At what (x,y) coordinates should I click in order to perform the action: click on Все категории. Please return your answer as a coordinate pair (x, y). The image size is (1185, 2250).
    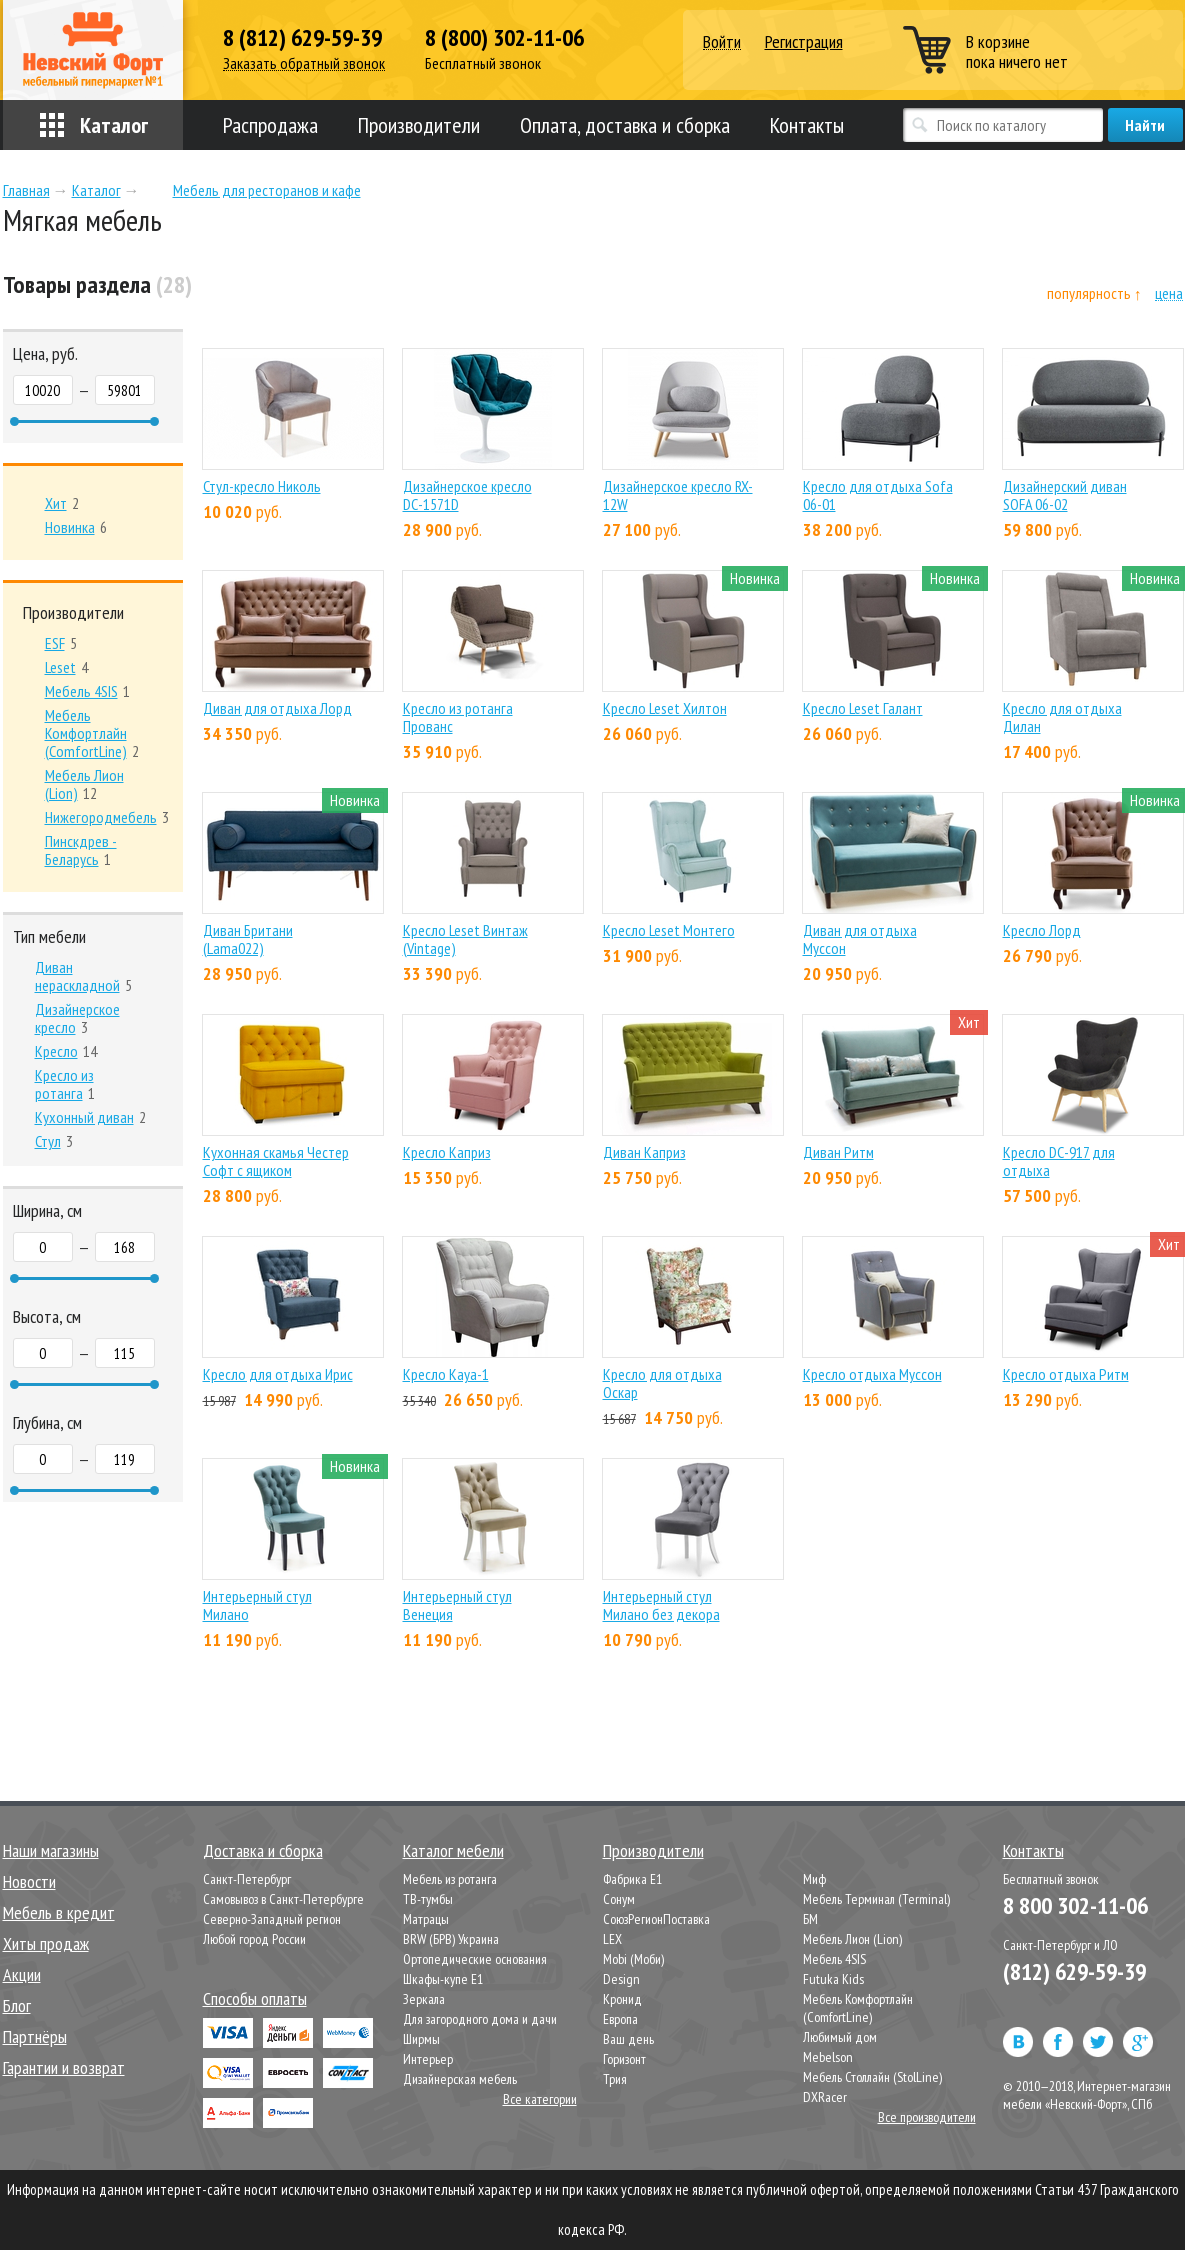
    Looking at the image, I should click on (540, 2099).